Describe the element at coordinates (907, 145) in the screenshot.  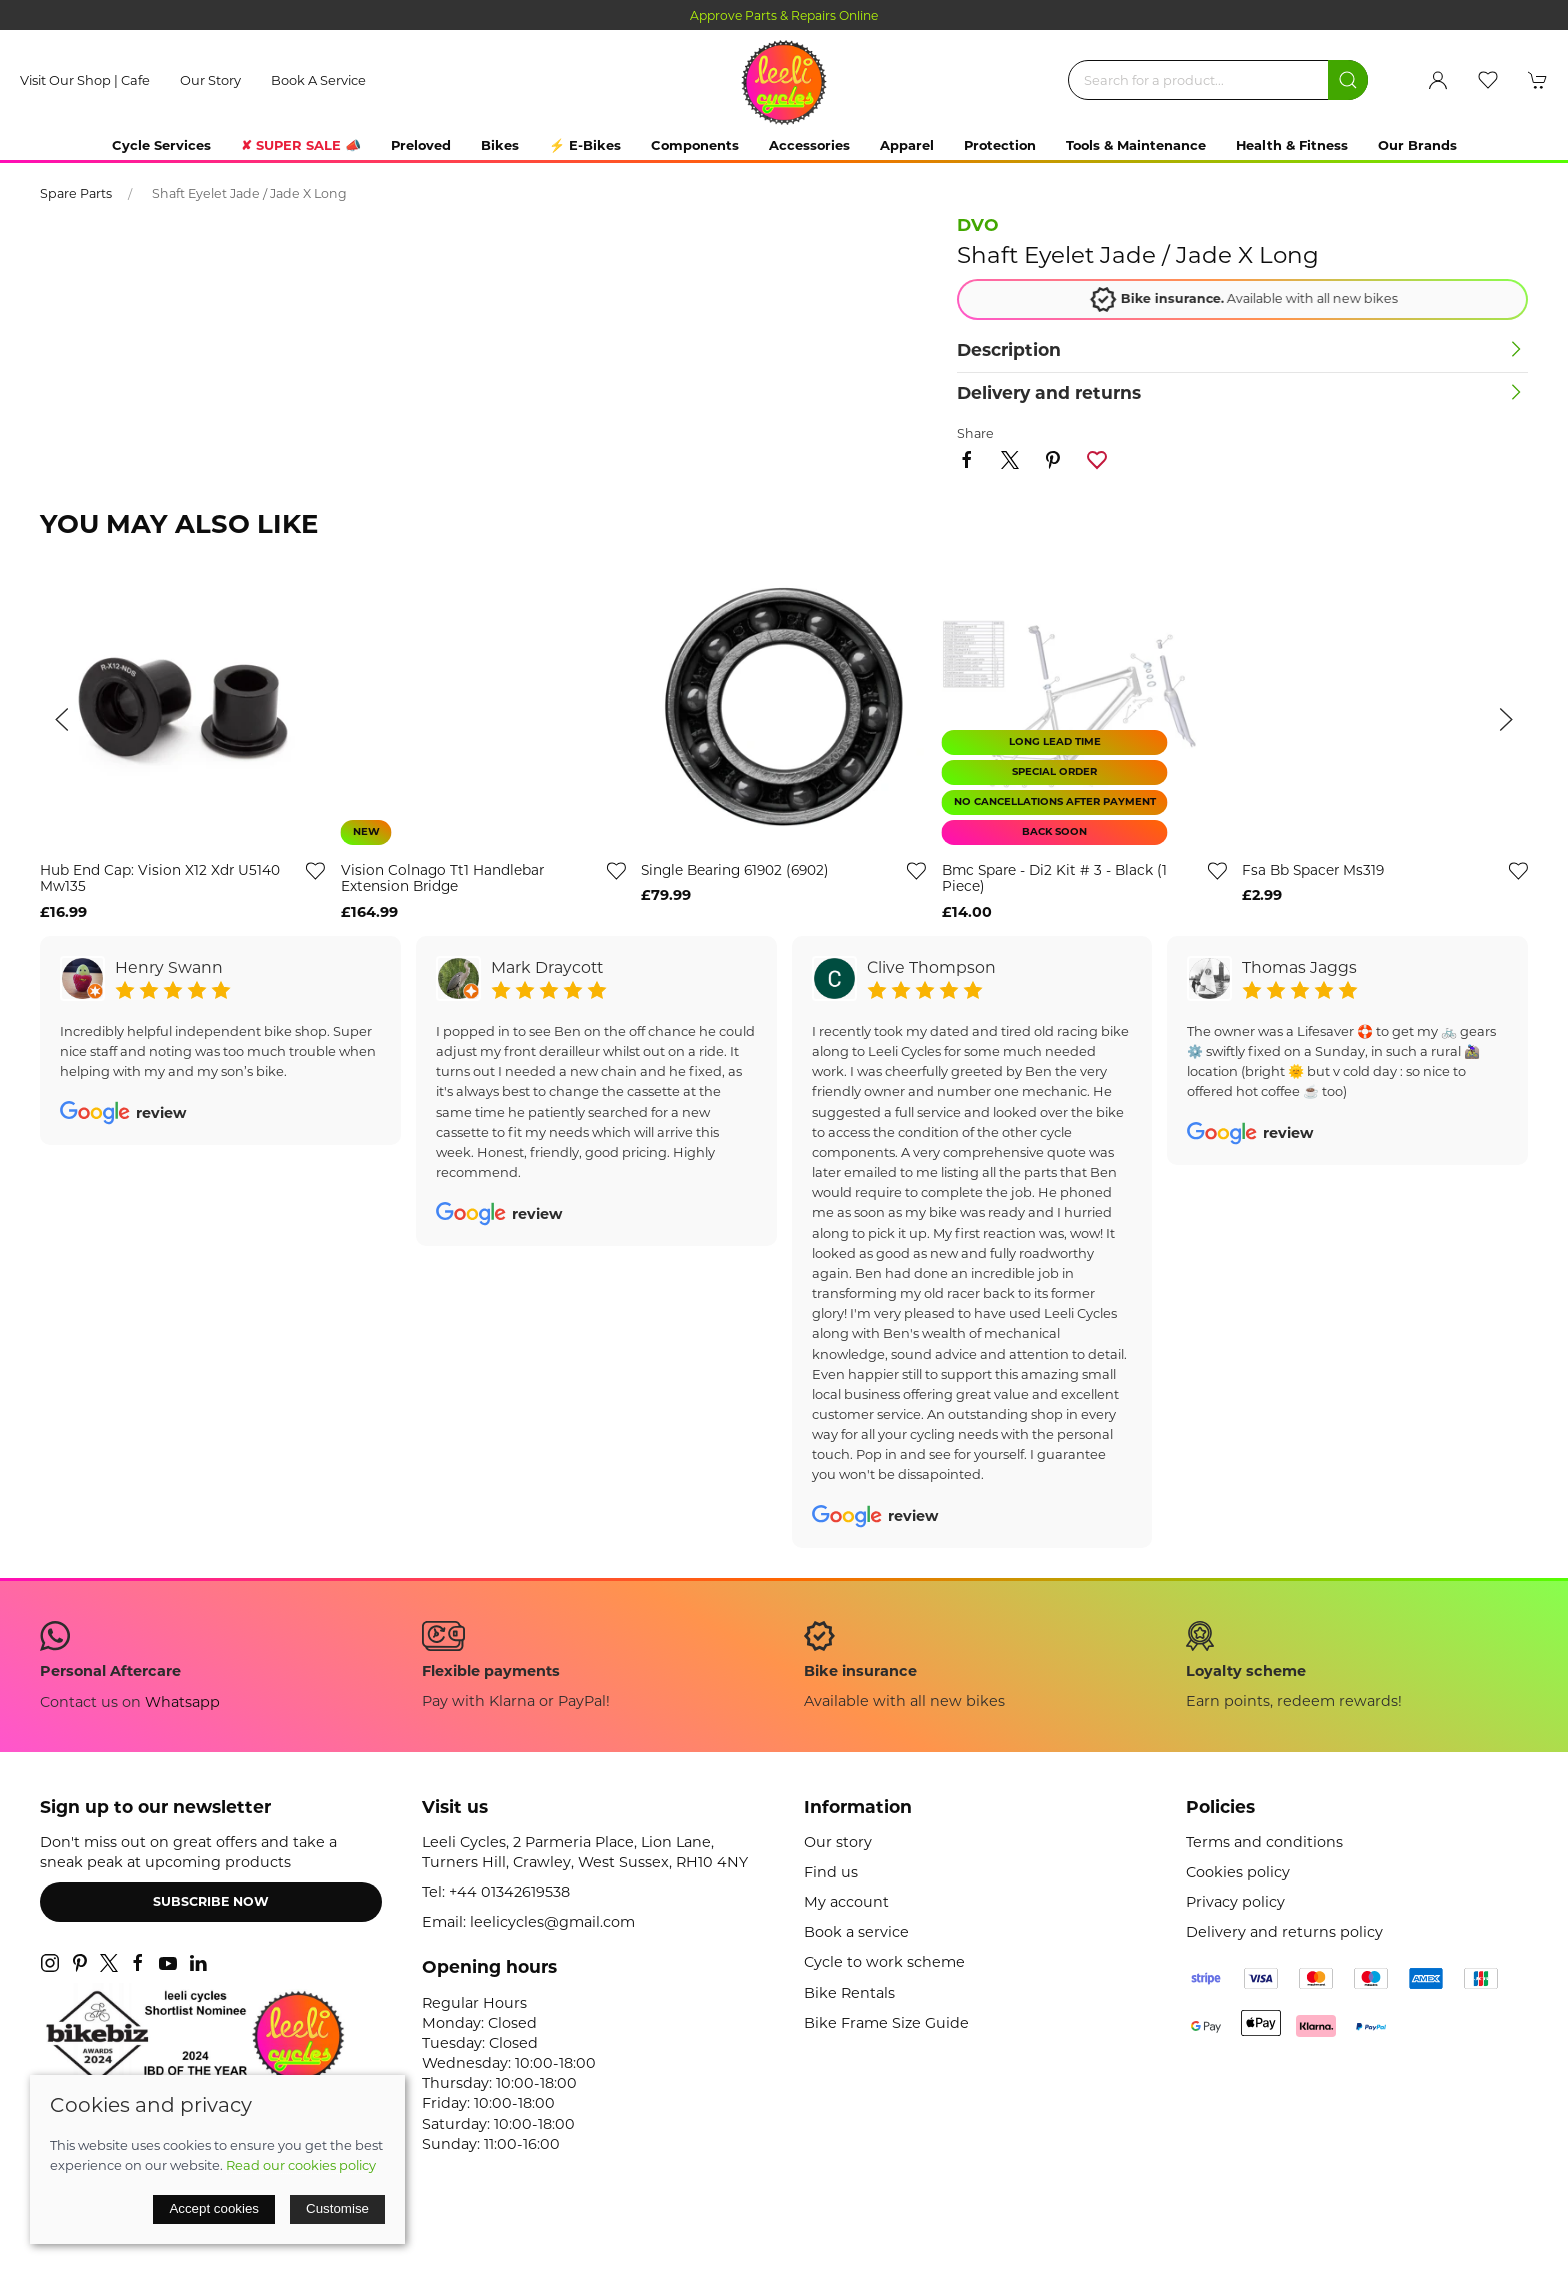
I see `Apparel [button]` at that location.